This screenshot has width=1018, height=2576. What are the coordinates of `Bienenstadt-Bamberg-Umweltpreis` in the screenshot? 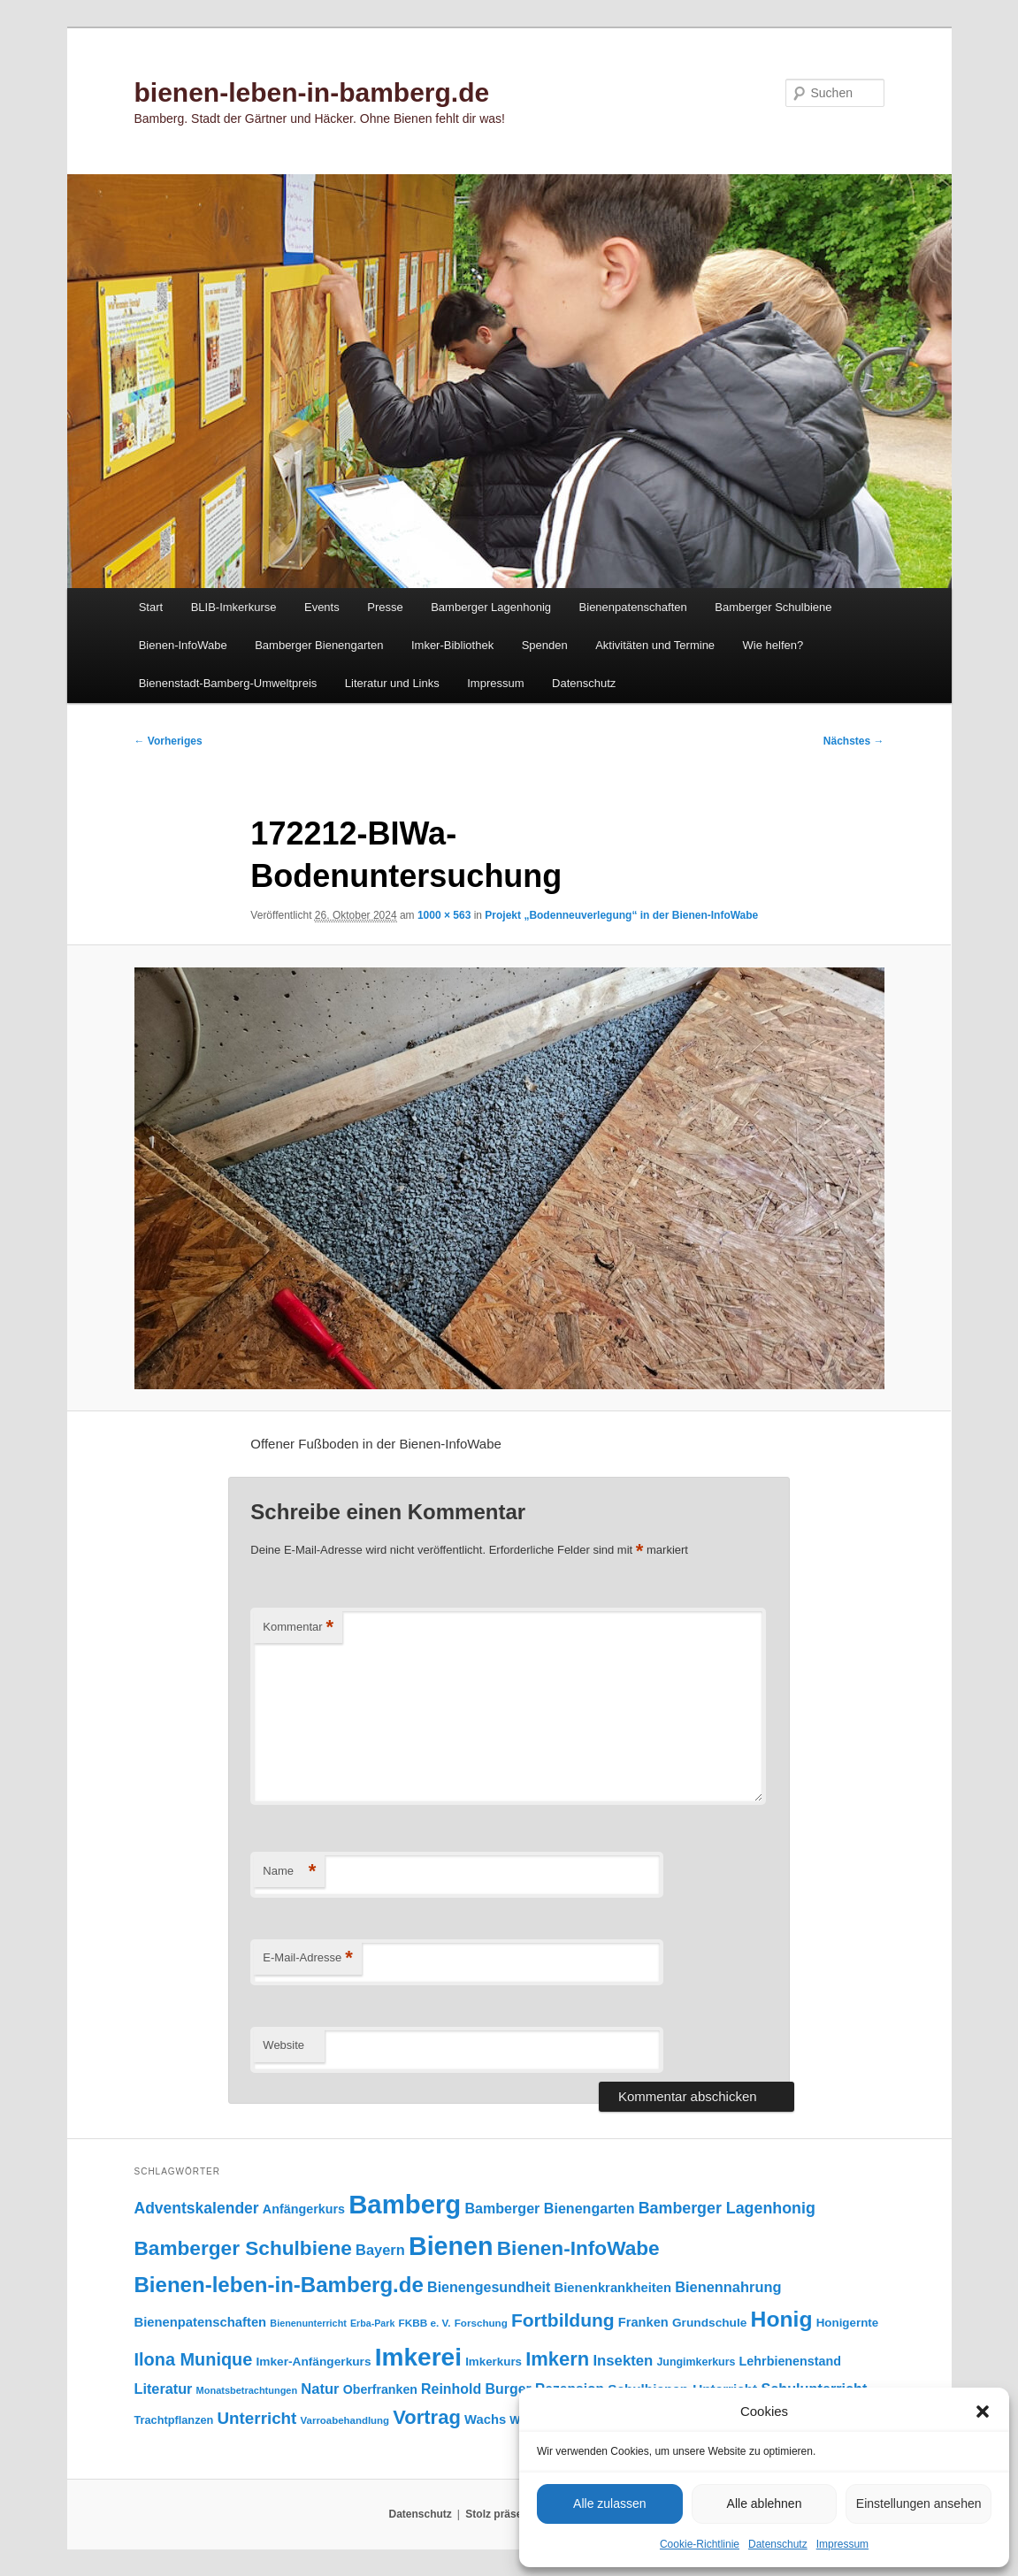 It's located at (228, 683).